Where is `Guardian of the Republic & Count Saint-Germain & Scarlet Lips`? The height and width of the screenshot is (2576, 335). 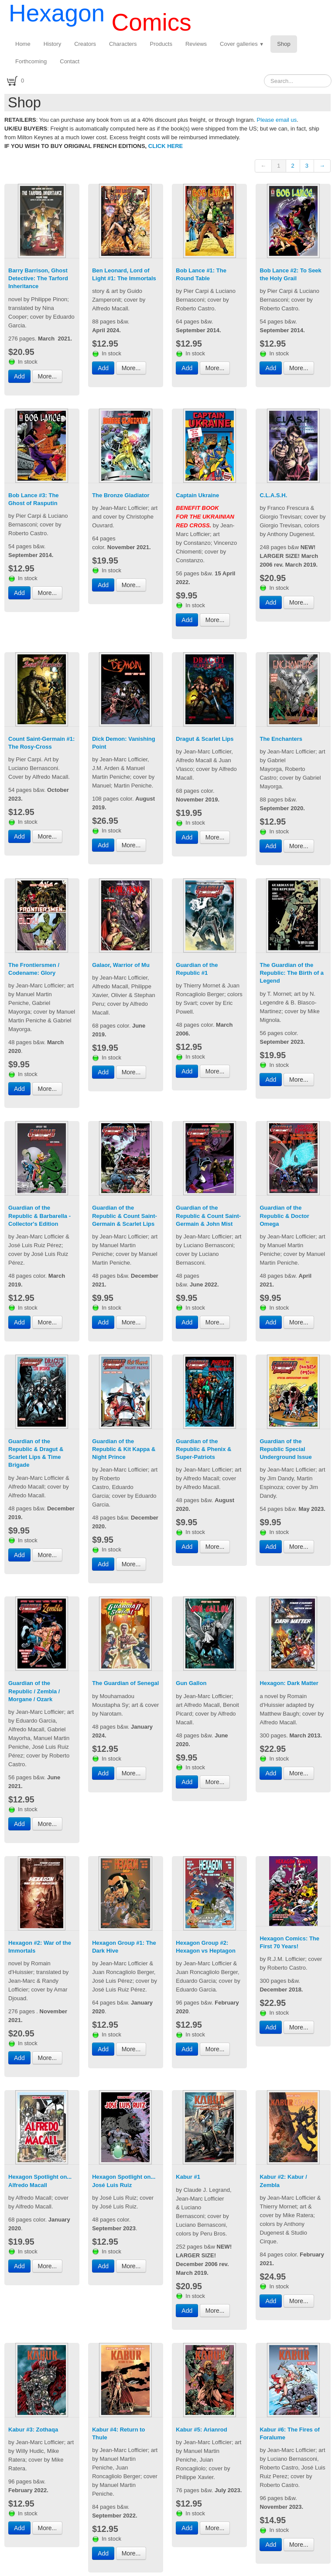 Guardian of the Republic & Count Saint-Germain & Scarlet Lips is located at coordinates (124, 1215).